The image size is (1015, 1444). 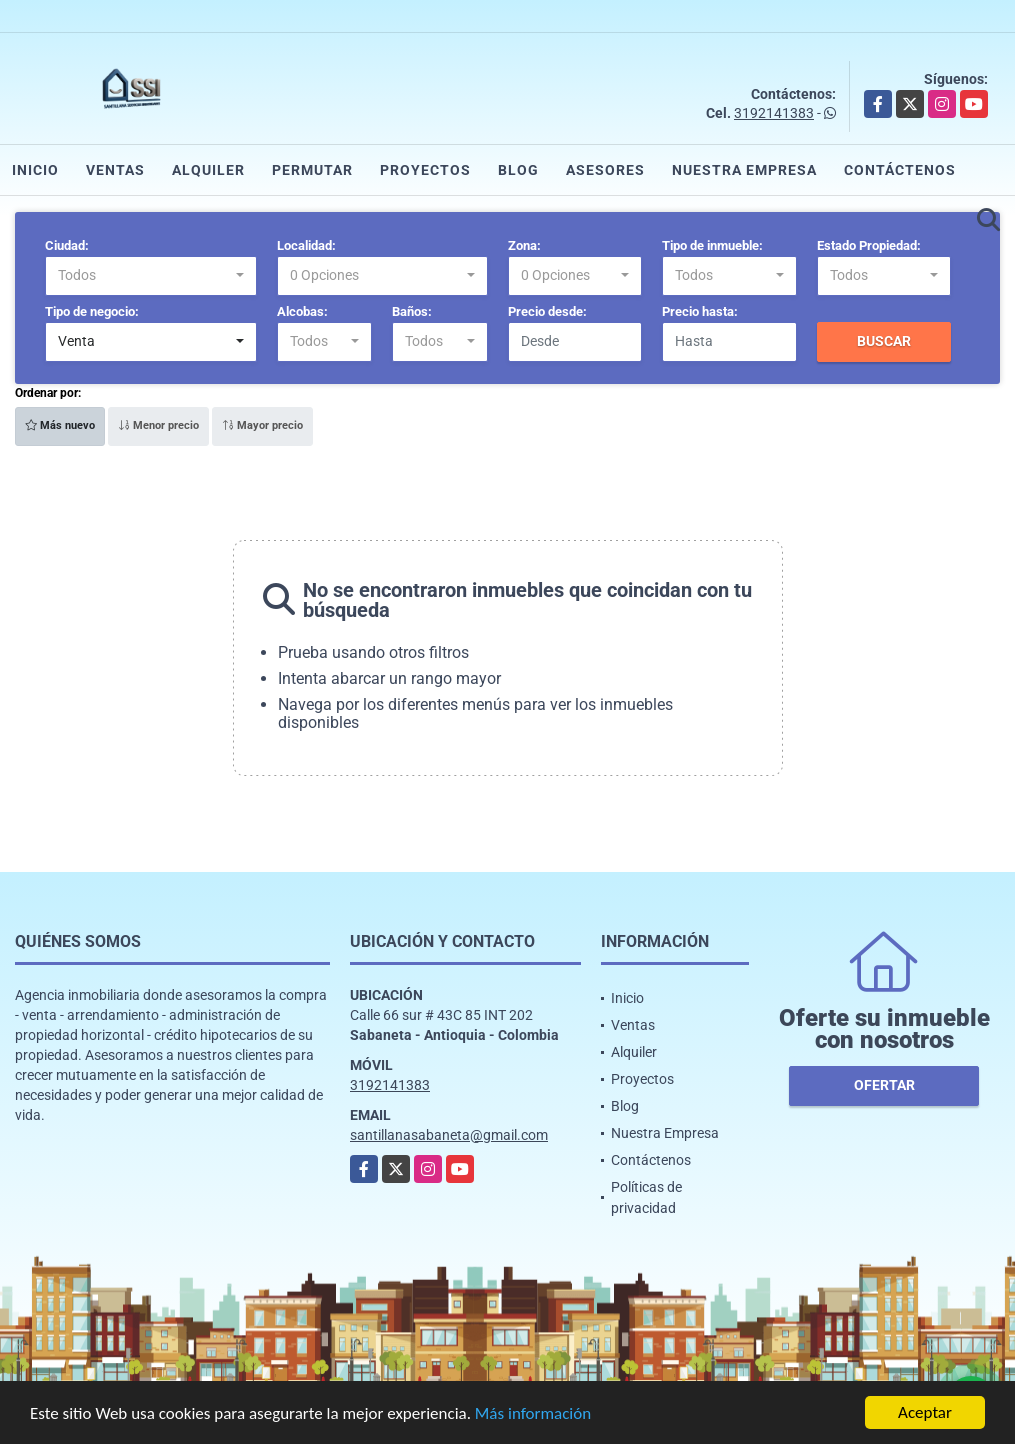 I want to click on Más nuevo, so click(x=60, y=425).